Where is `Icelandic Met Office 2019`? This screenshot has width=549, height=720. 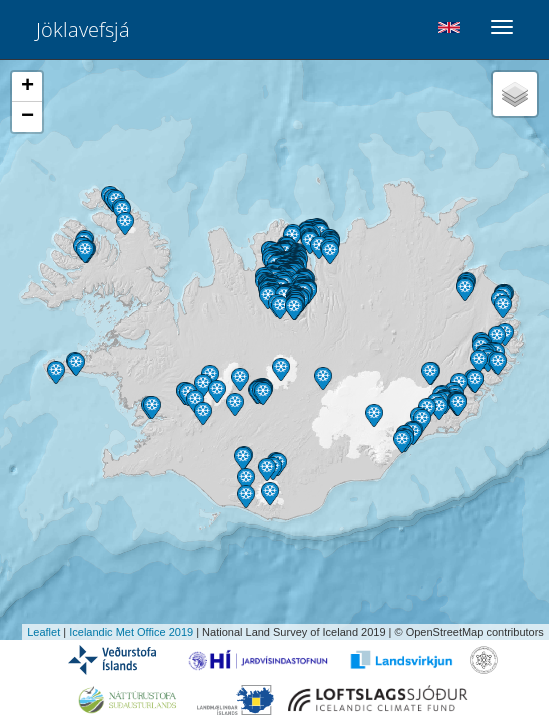
Icelandic Met Office 2019 is located at coordinates (131, 632).